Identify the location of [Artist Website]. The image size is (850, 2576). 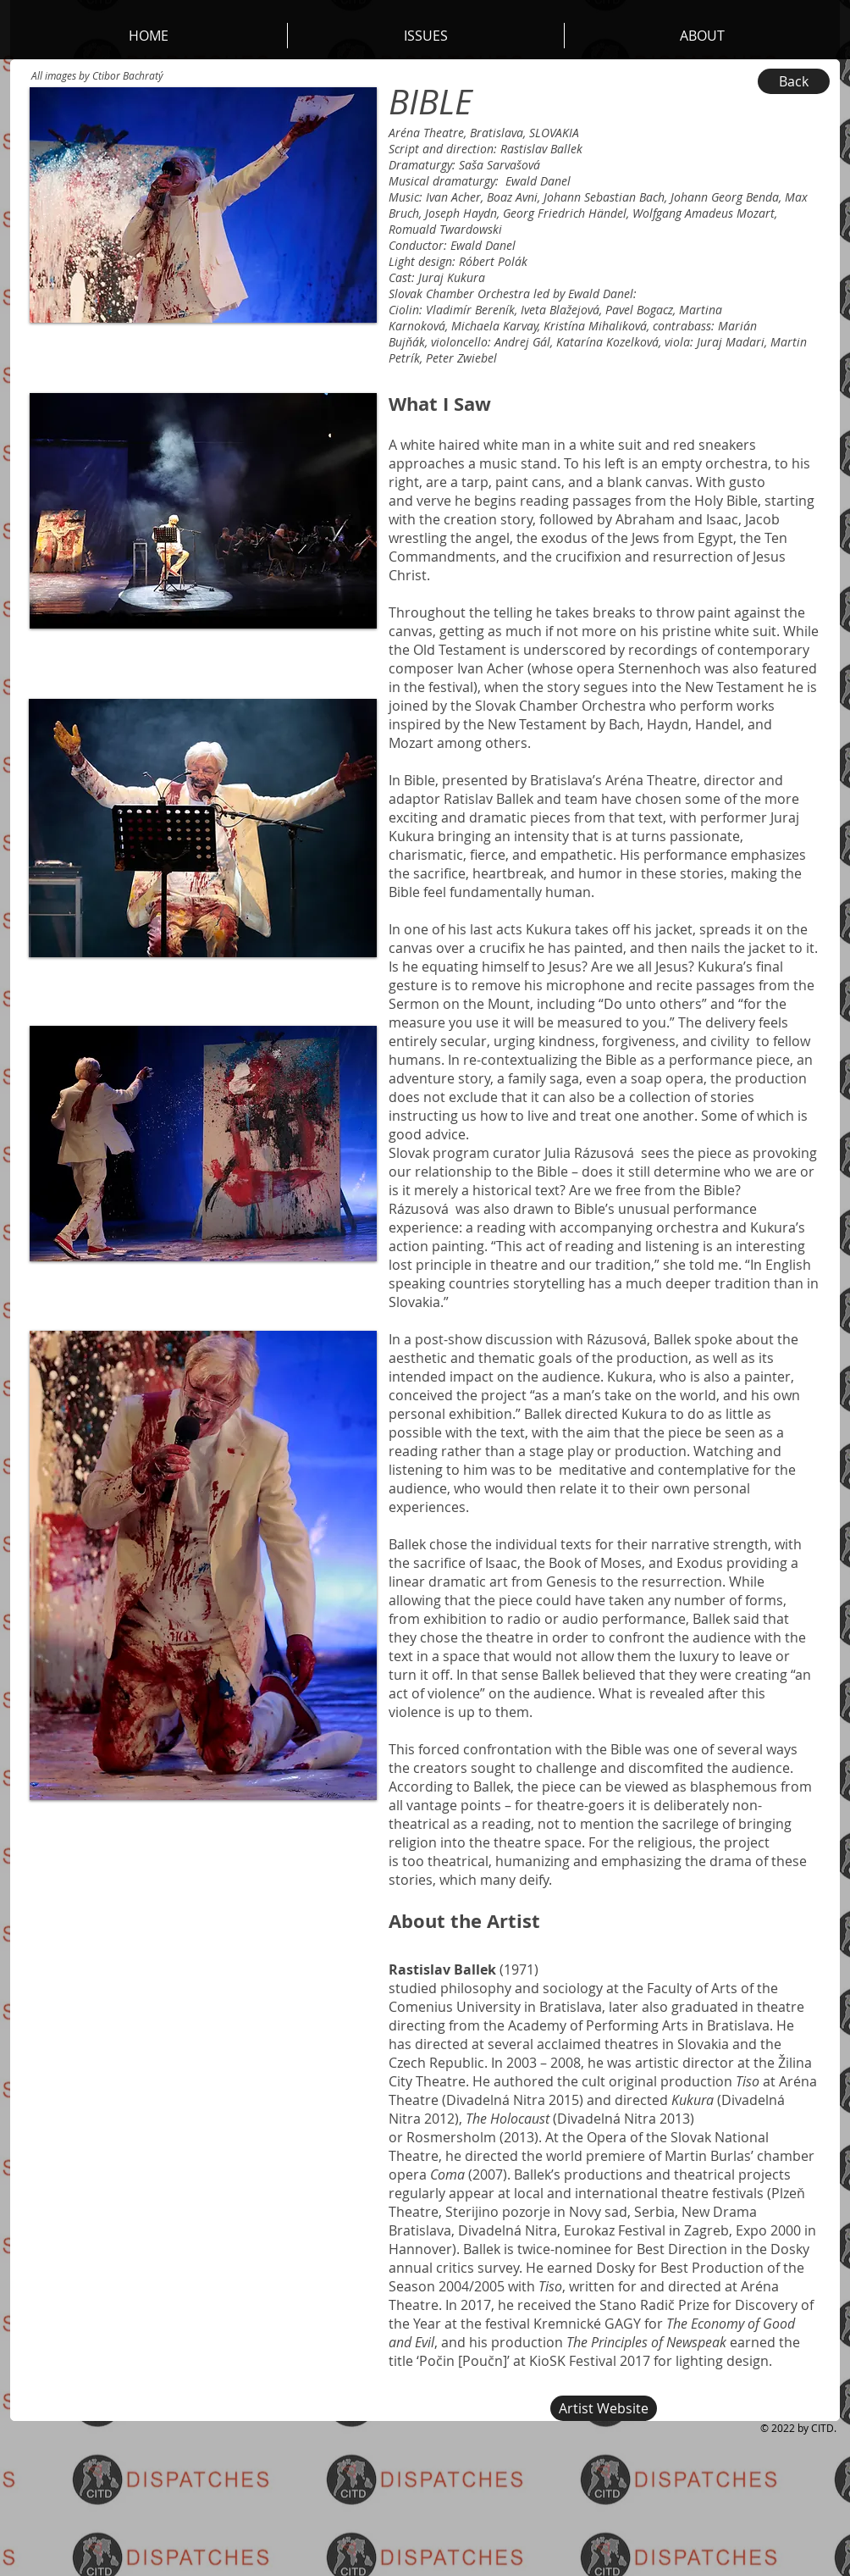
(603, 2408).